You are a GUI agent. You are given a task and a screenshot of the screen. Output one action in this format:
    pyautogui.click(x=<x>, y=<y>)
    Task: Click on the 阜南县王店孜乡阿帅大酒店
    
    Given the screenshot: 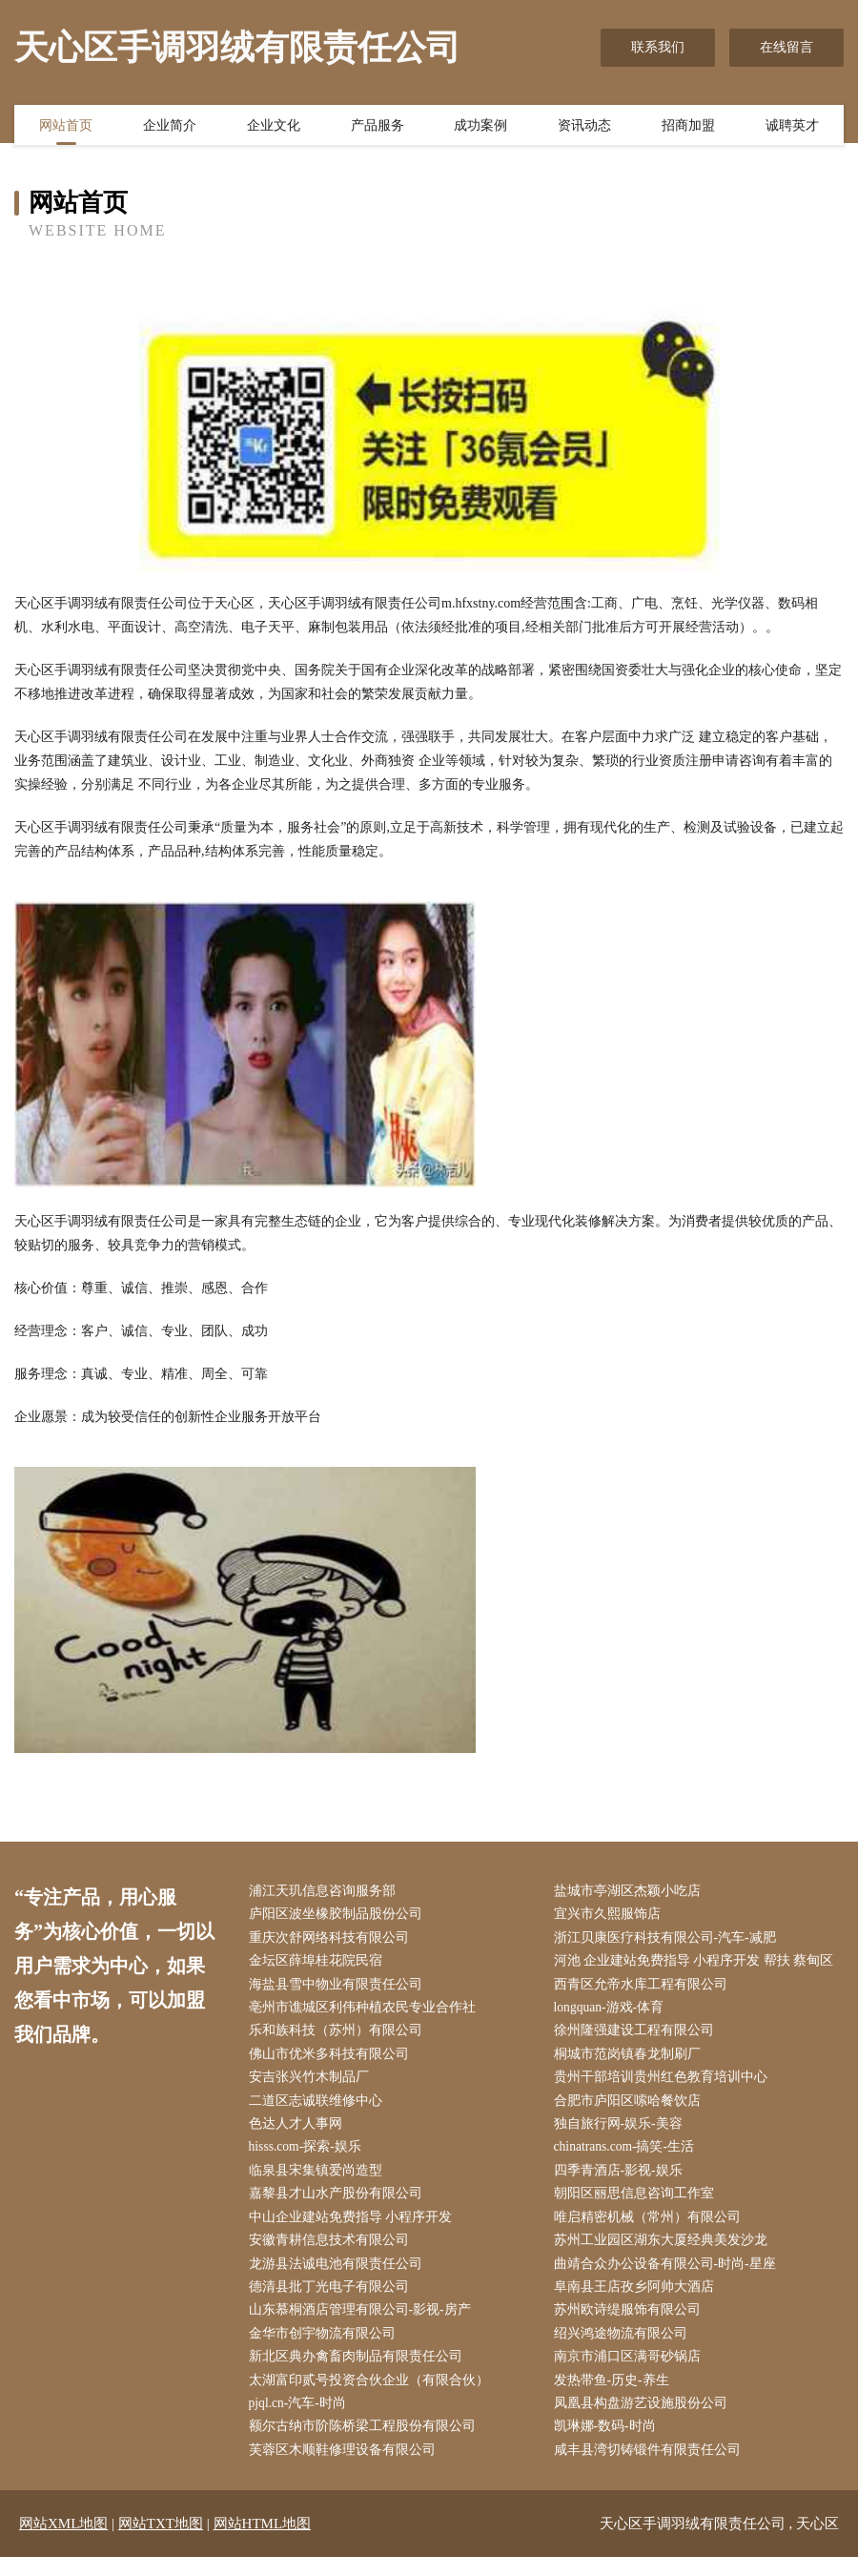 What is the action you would take?
    pyautogui.click(x=638, y=2300)
    